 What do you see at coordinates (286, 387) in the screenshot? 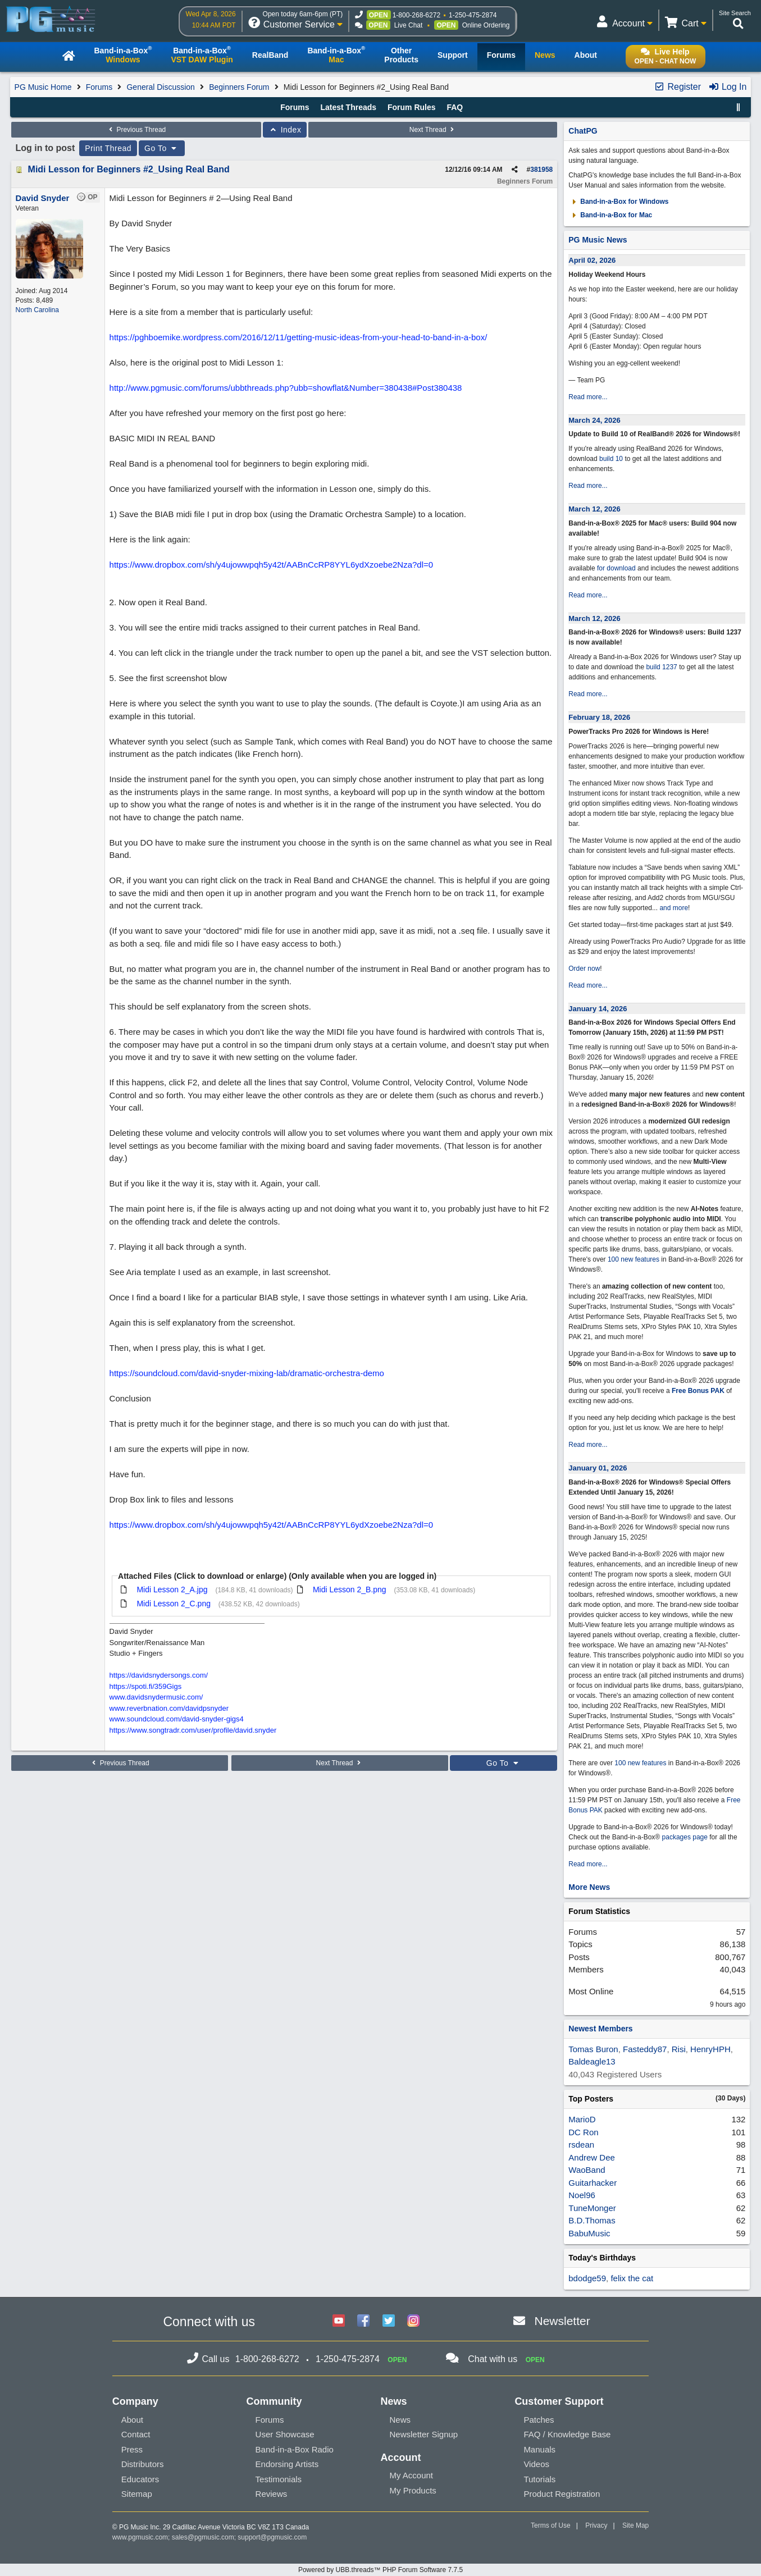
I see `http://www.pgmusic.com/forums/ubbthreads.php?ubb=showflat&Number=380438#Post380438` at bounding box center [286, 387].